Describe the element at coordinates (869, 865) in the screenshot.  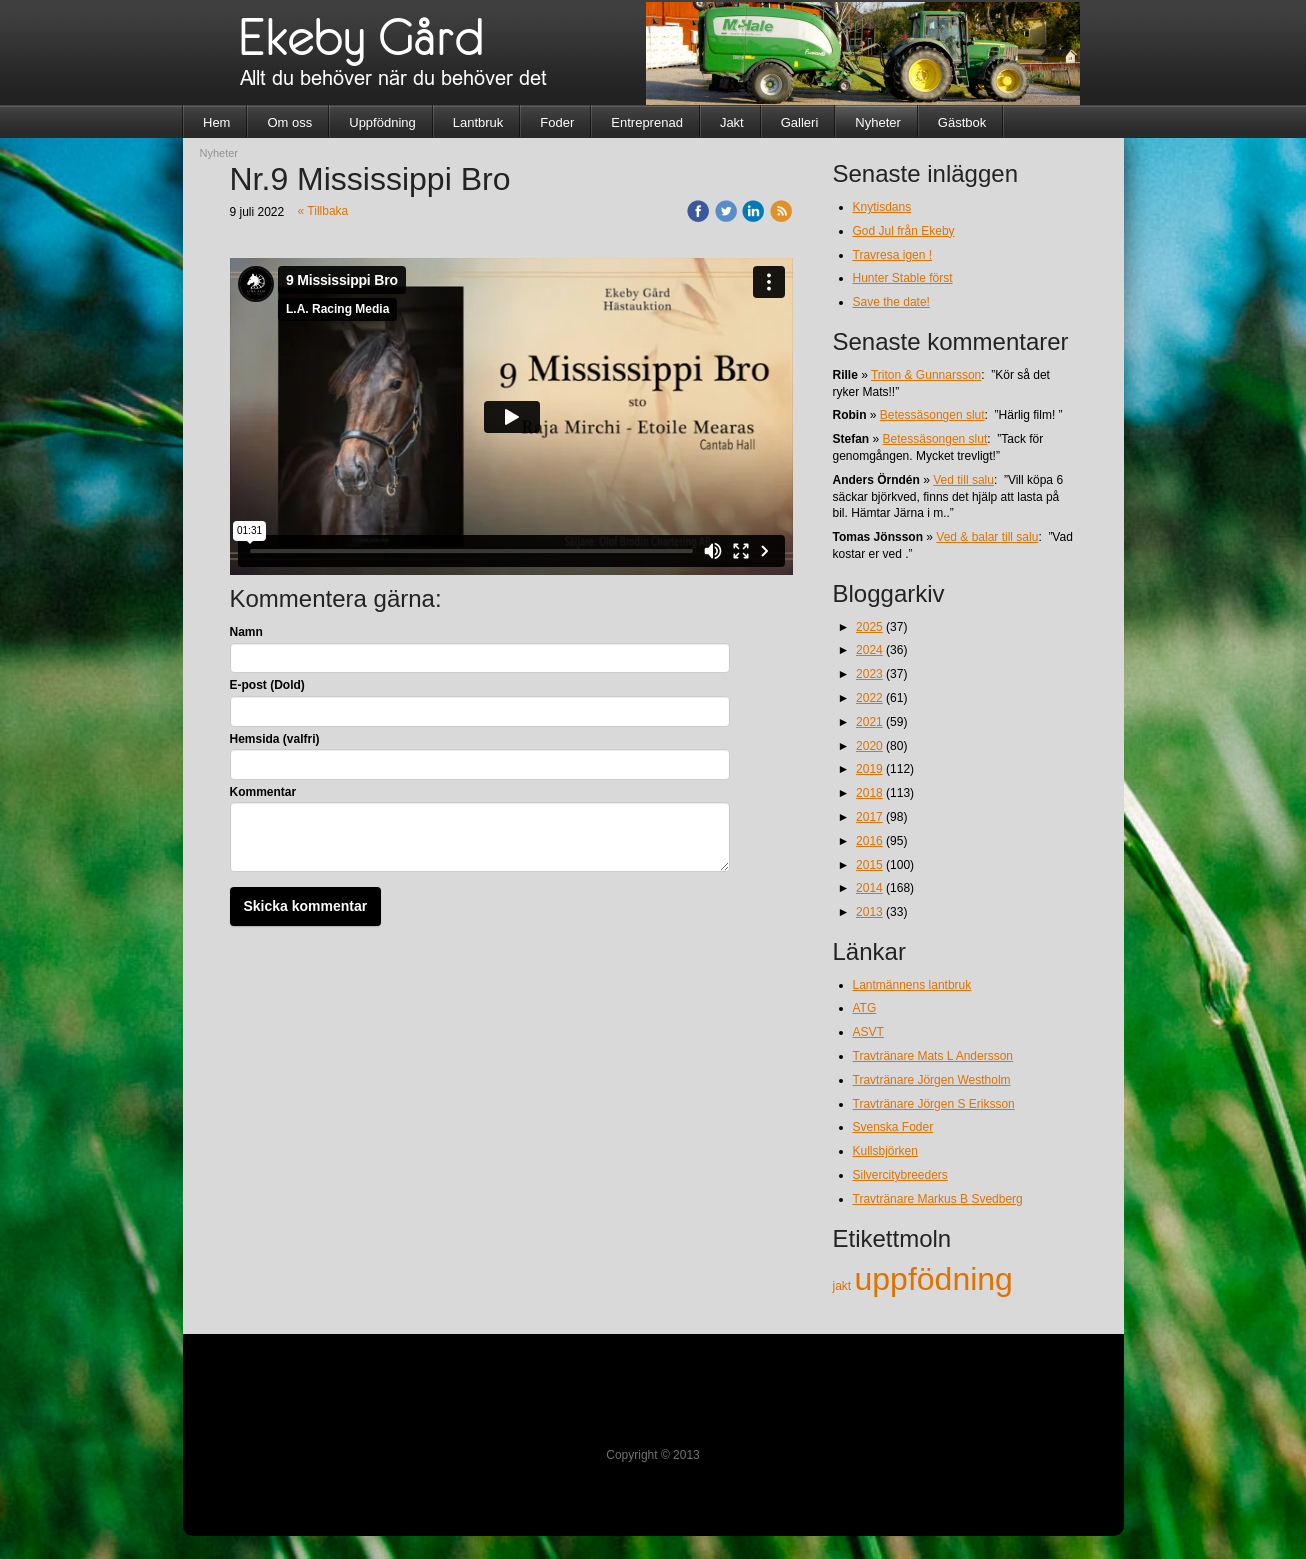
I see `2015` at that location.